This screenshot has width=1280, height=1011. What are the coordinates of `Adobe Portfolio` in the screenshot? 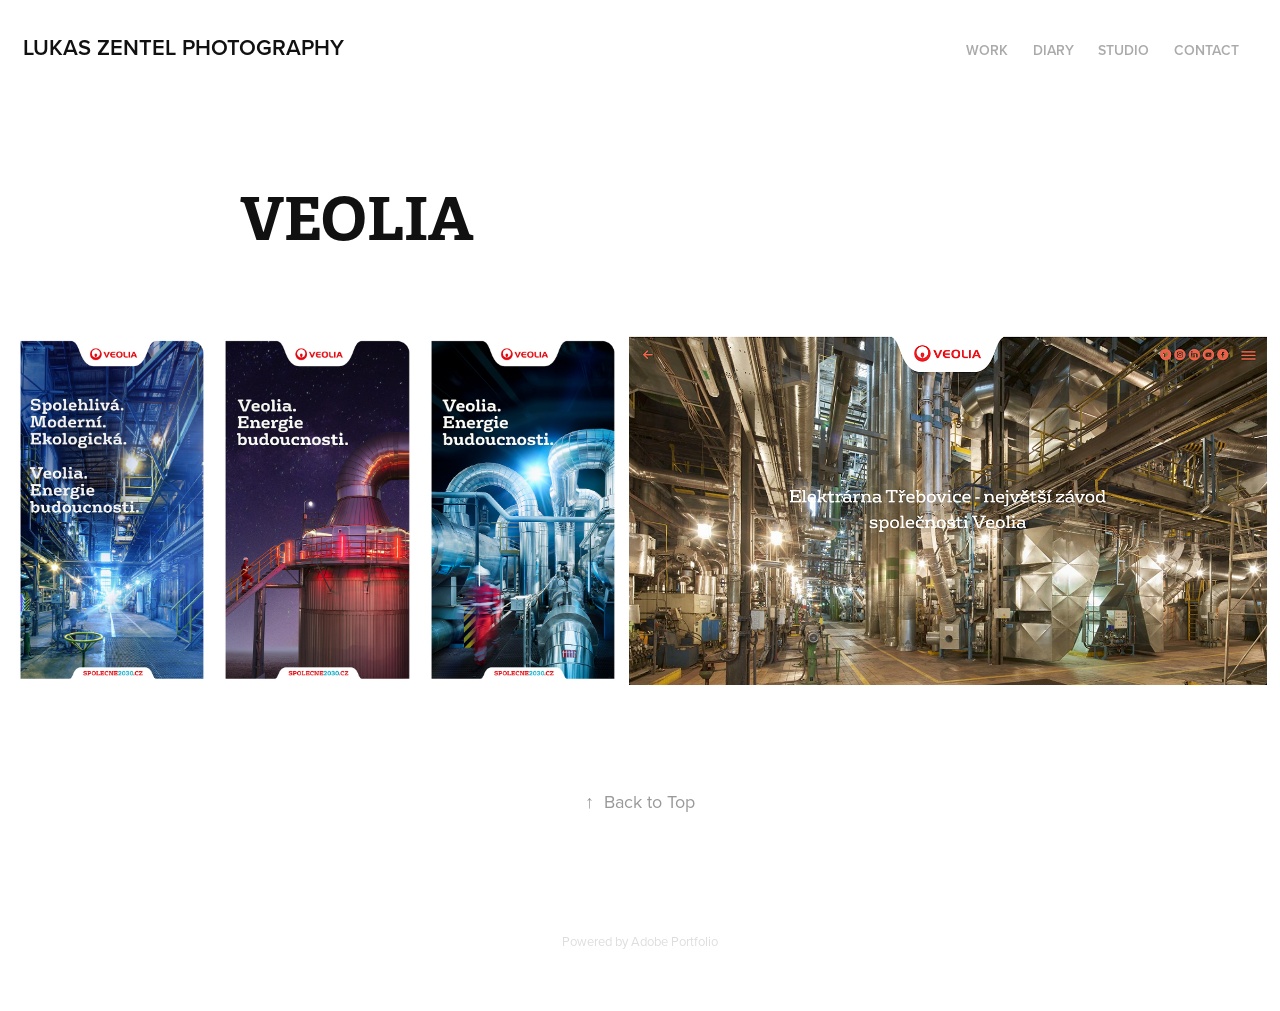 It's located at (674, 941).